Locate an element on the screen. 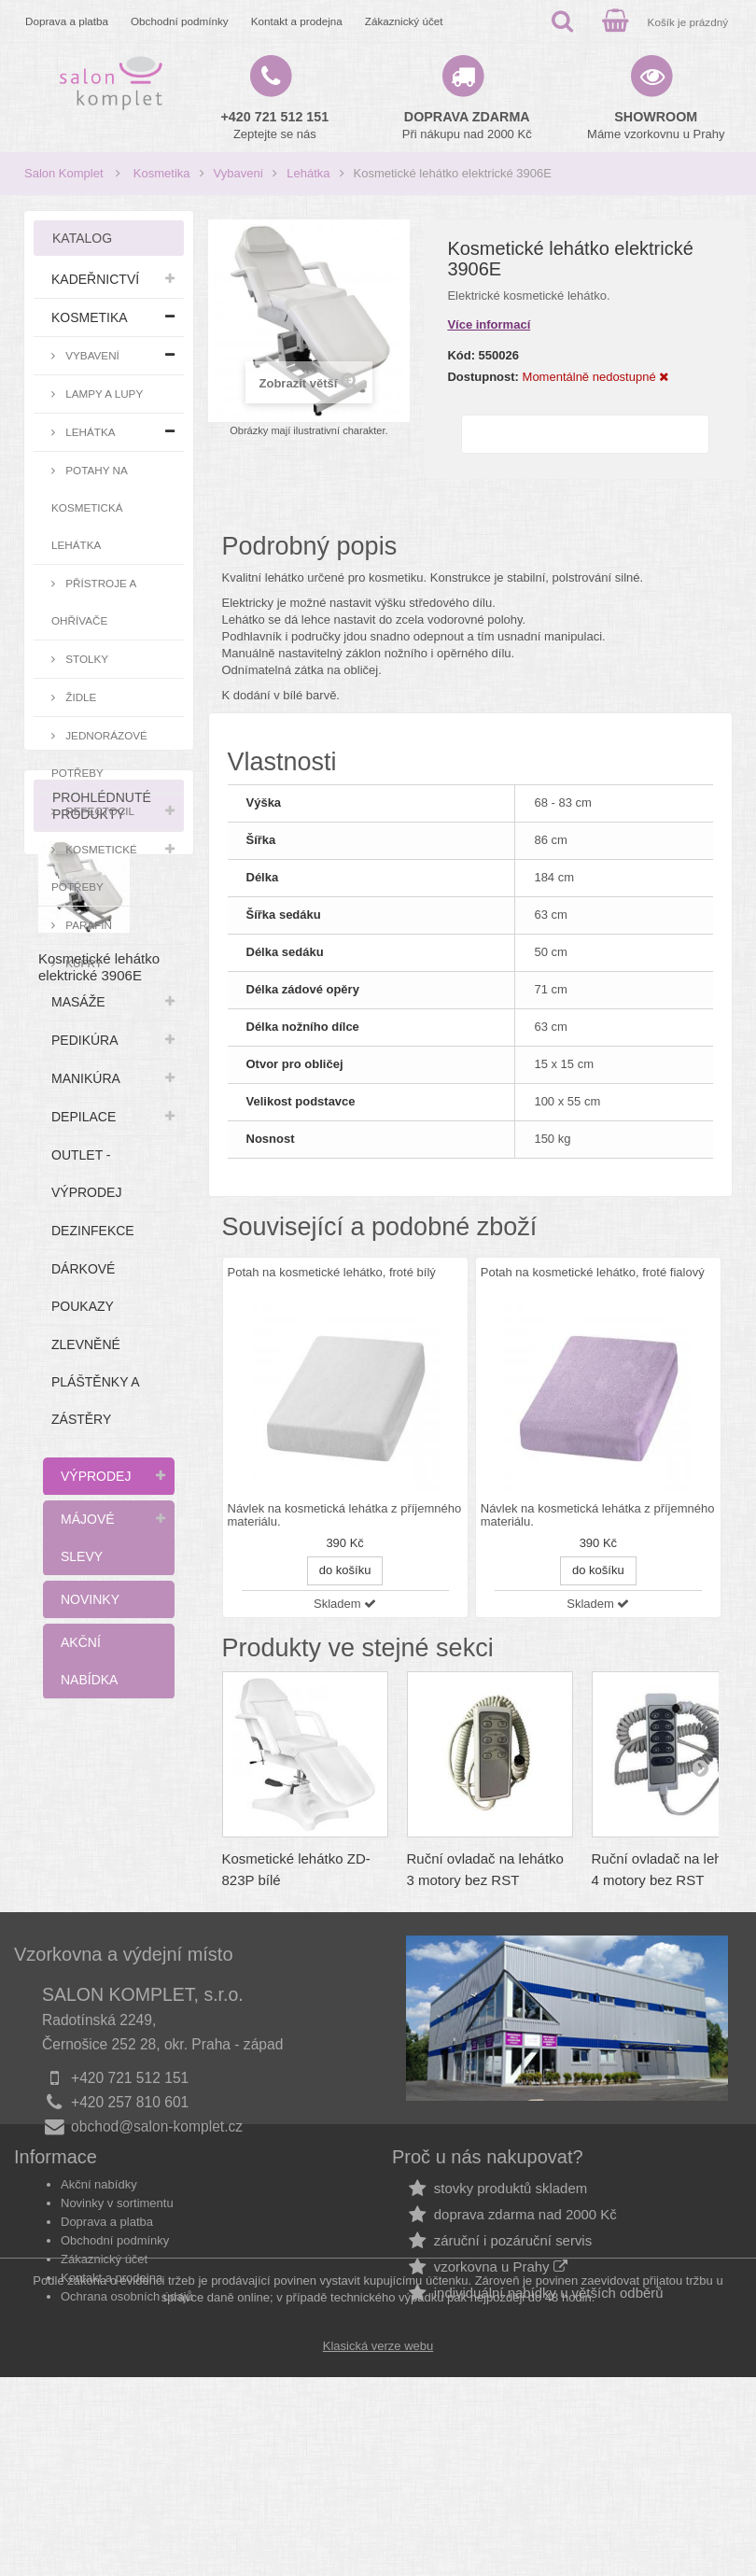  Stolky is located at coordinates (85, 659).